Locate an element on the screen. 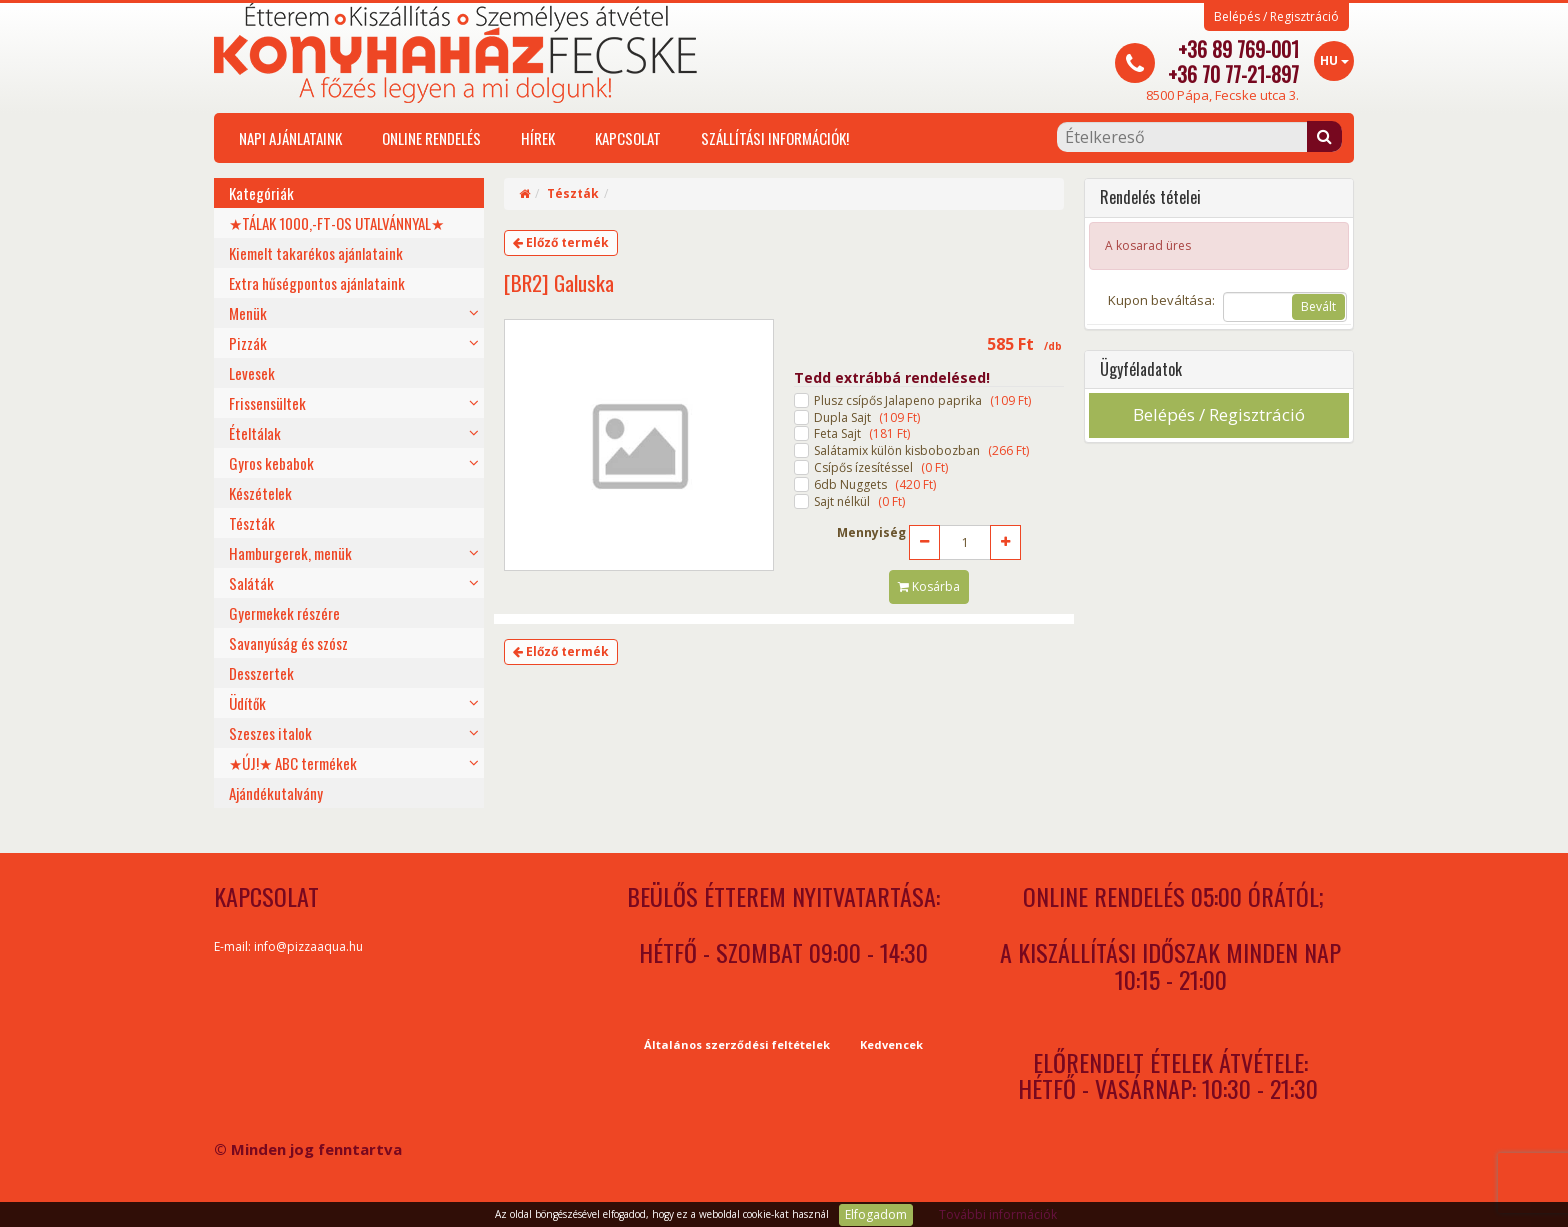 The height and width of the screenshot is (1227, 1568). Pizzák is located at coordinates (248, 343).